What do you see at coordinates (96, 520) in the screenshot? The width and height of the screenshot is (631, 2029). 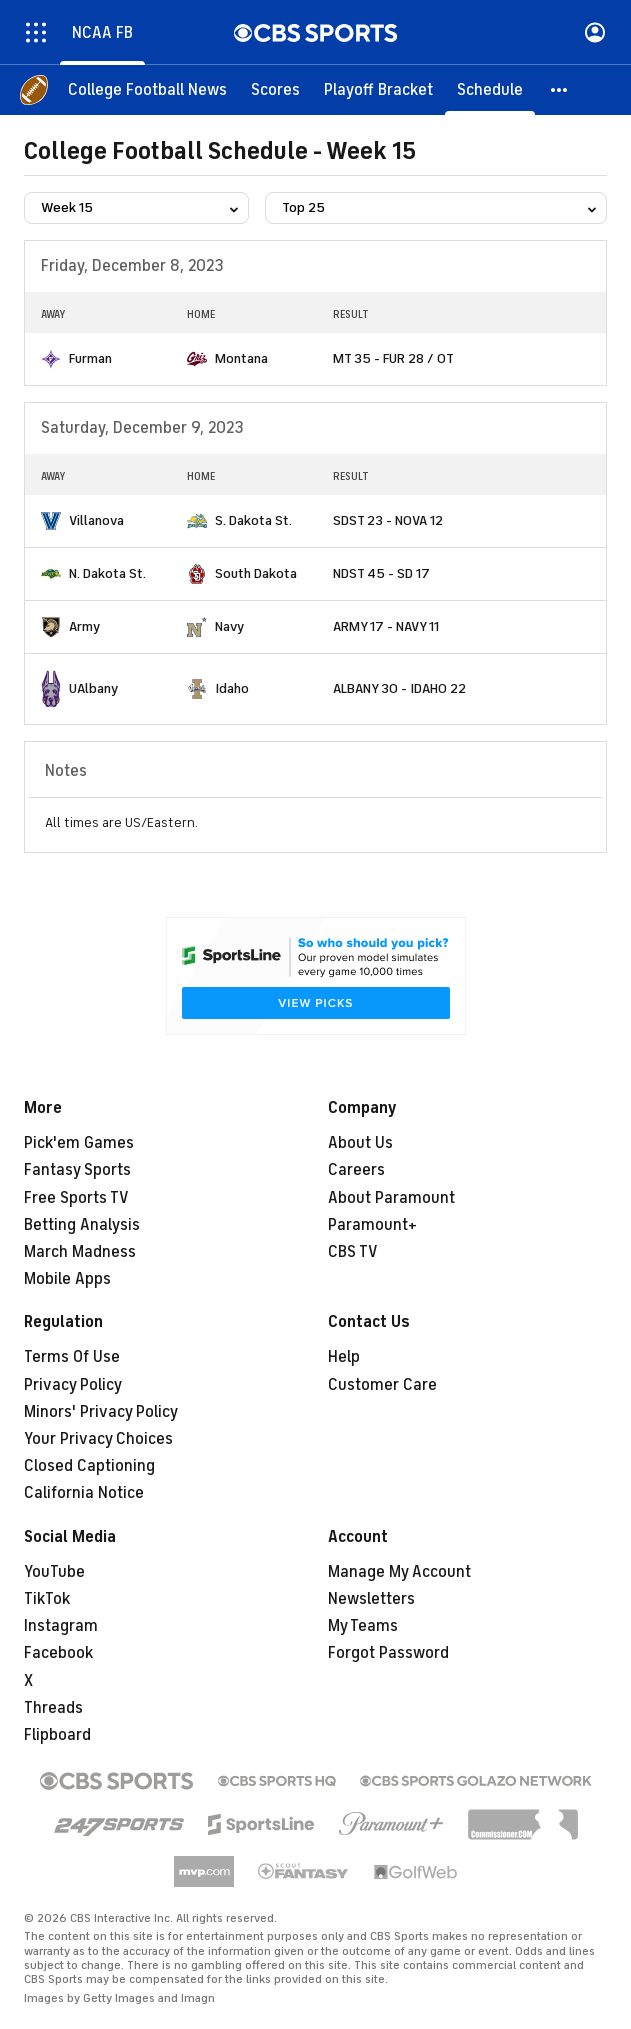 I see `Villanova` at bounding box center [96, 520].